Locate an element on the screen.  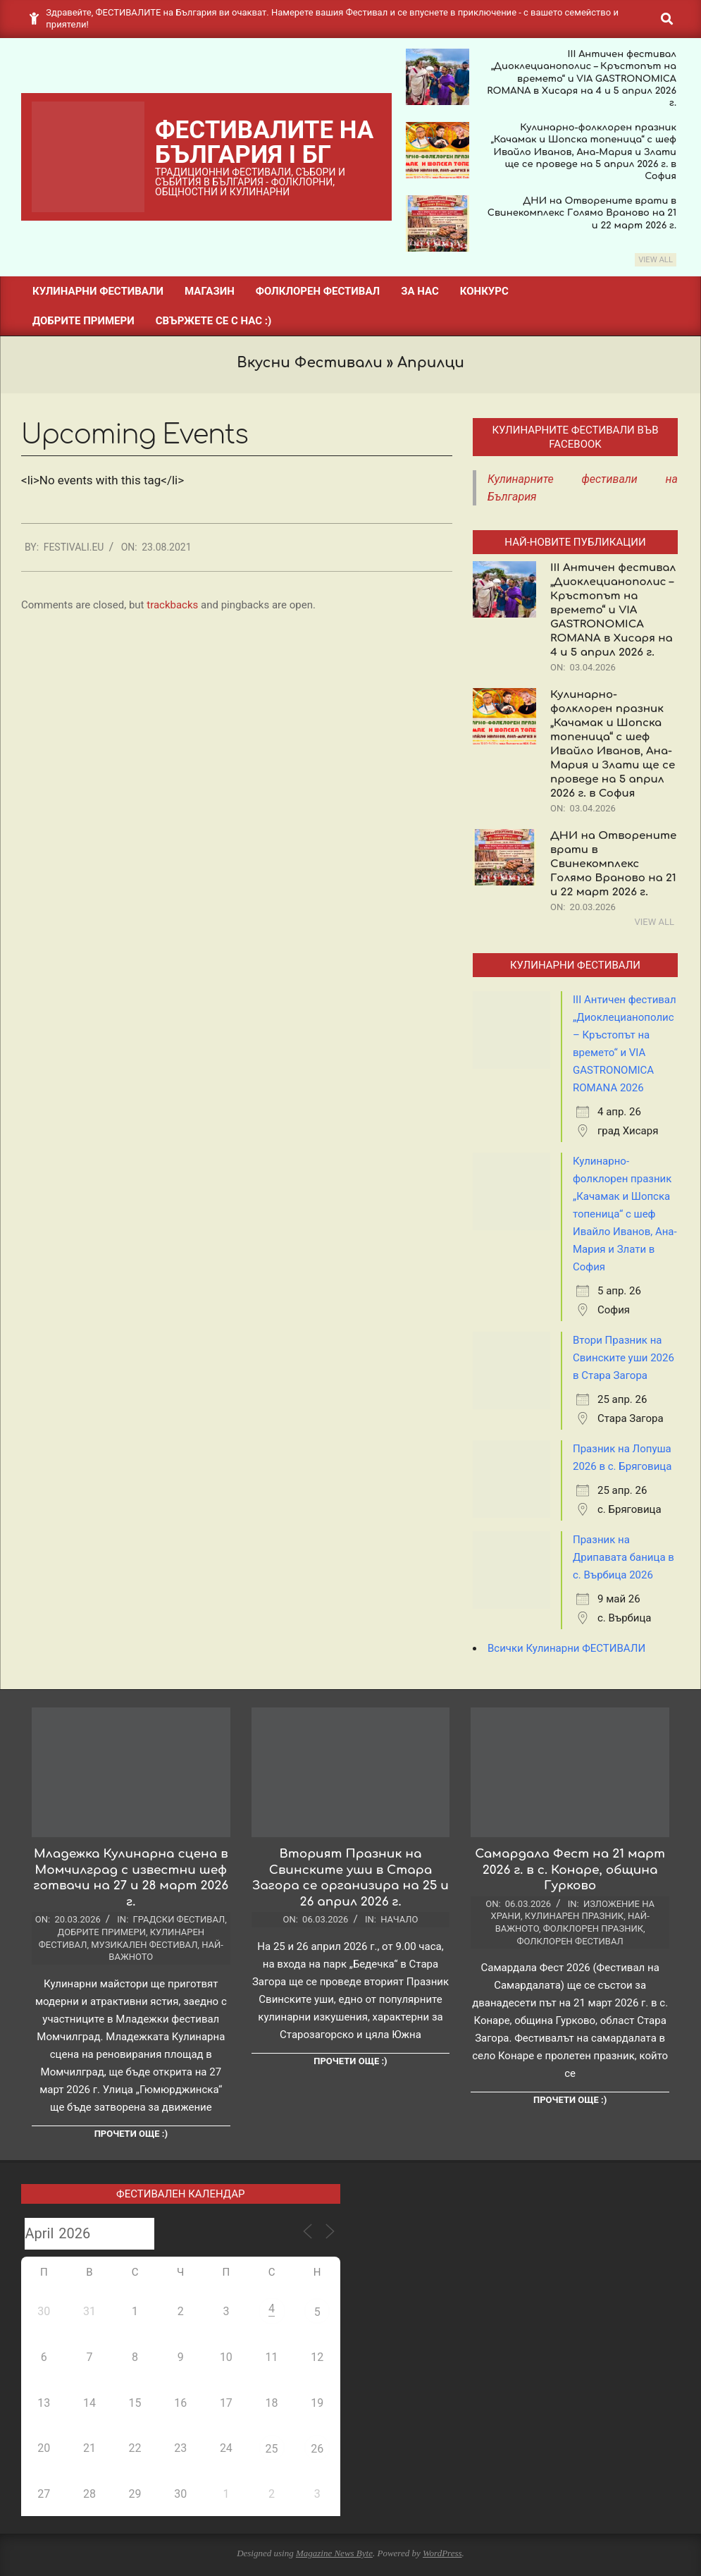
Градски фестивал is located at coordinates (179, 1919).